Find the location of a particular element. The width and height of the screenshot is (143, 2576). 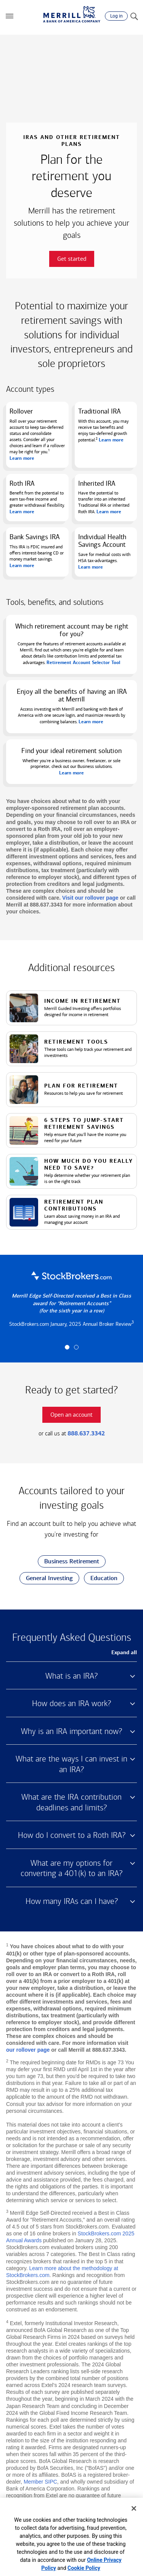

[Close] is located at coordinates (133, 2508).